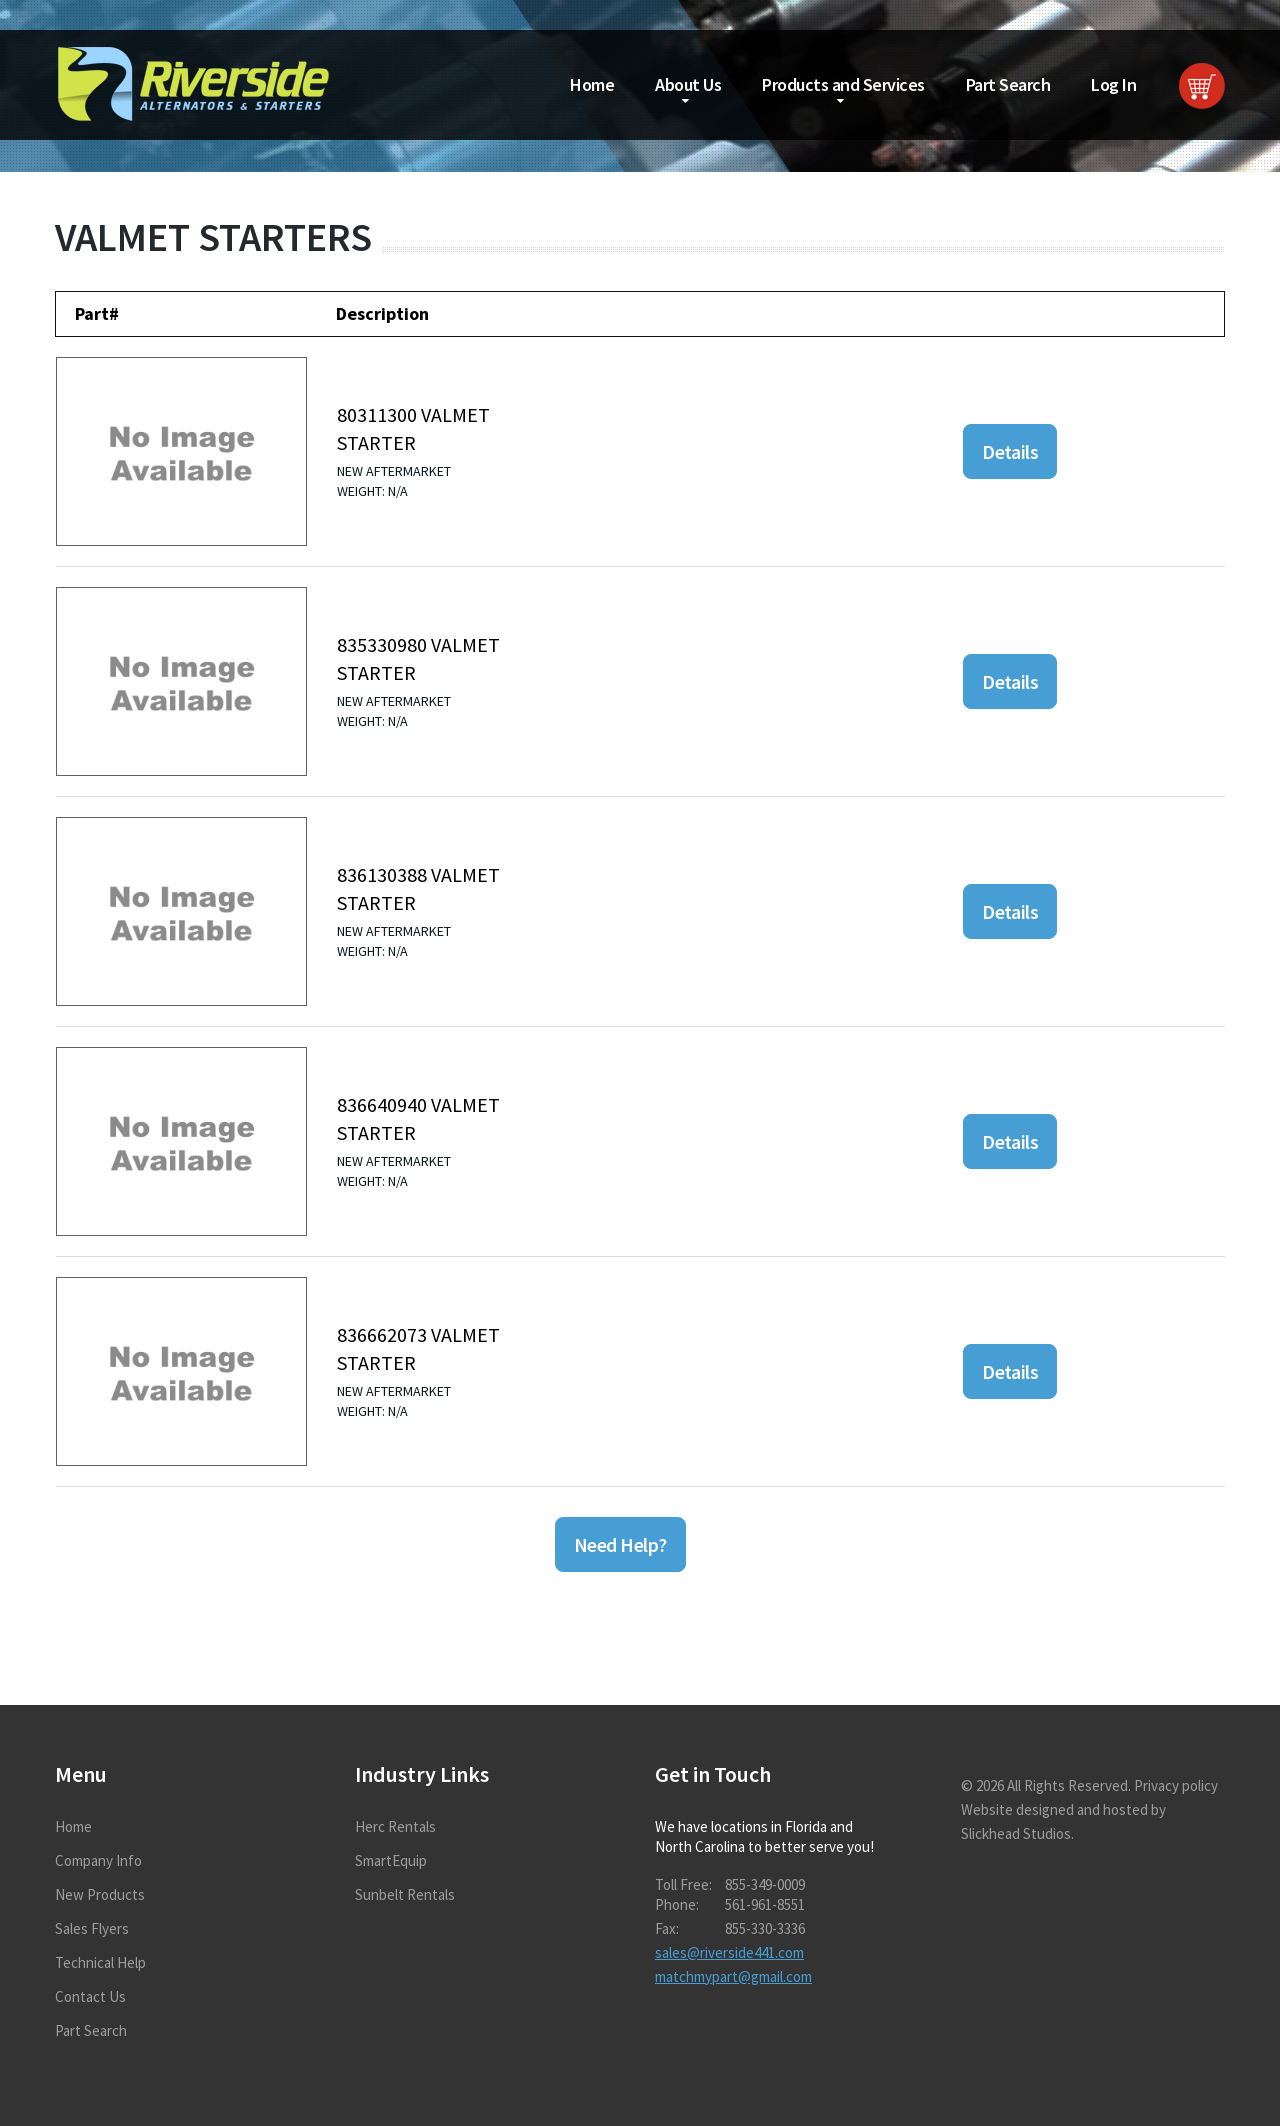 The image size is (1280, 2126). What do you see at coordinates (92, 1928) in the screenshot?
I see `Sales Flyers` at bounding box center [92, 1928].